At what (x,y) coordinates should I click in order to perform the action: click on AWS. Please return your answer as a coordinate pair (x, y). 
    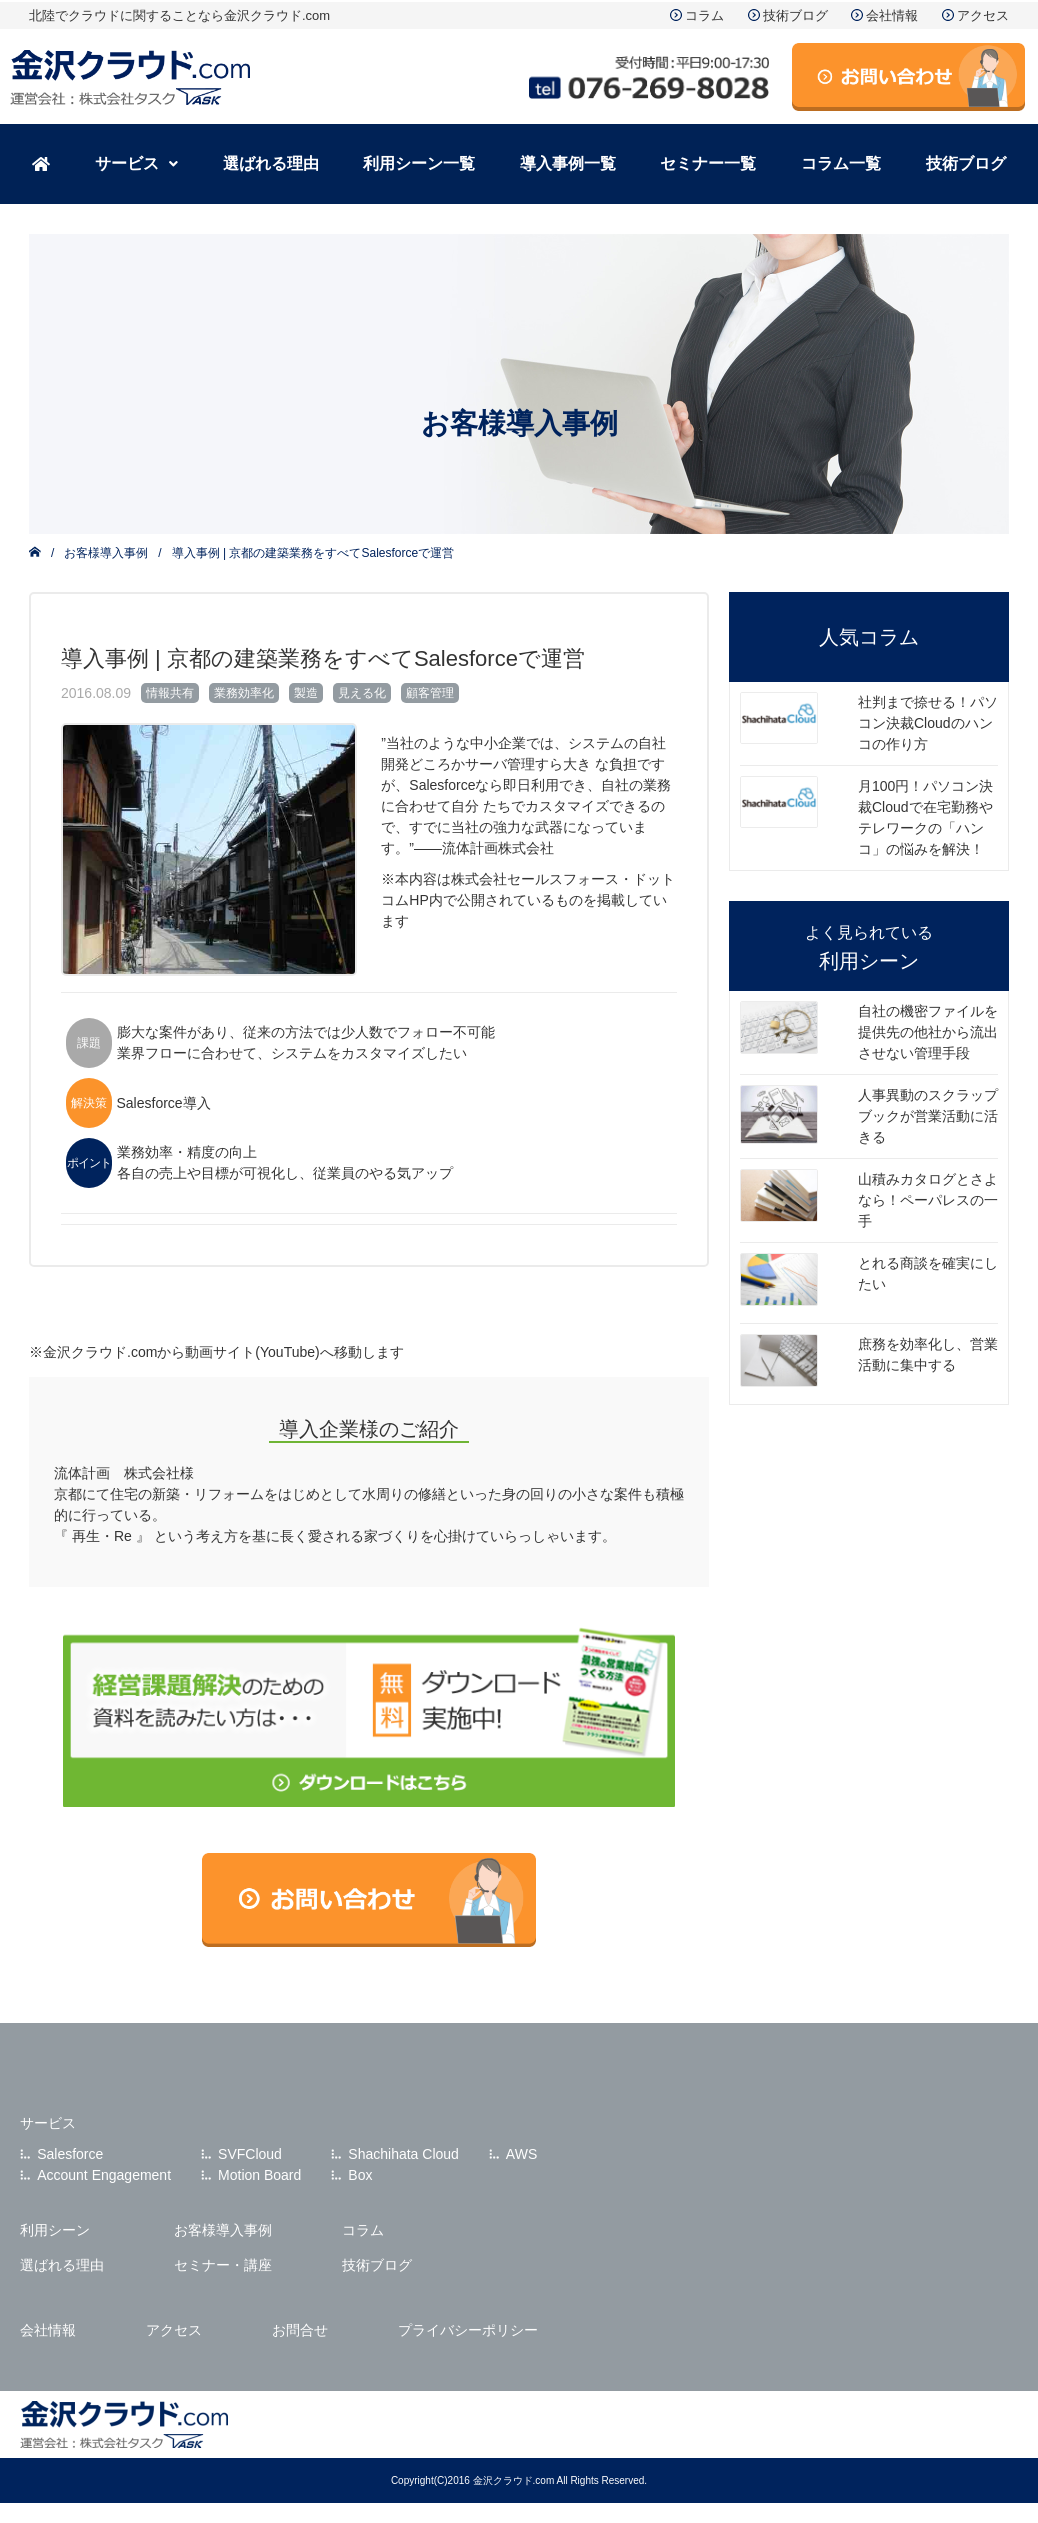
    Looking at the image, I should click on (521, 2154).